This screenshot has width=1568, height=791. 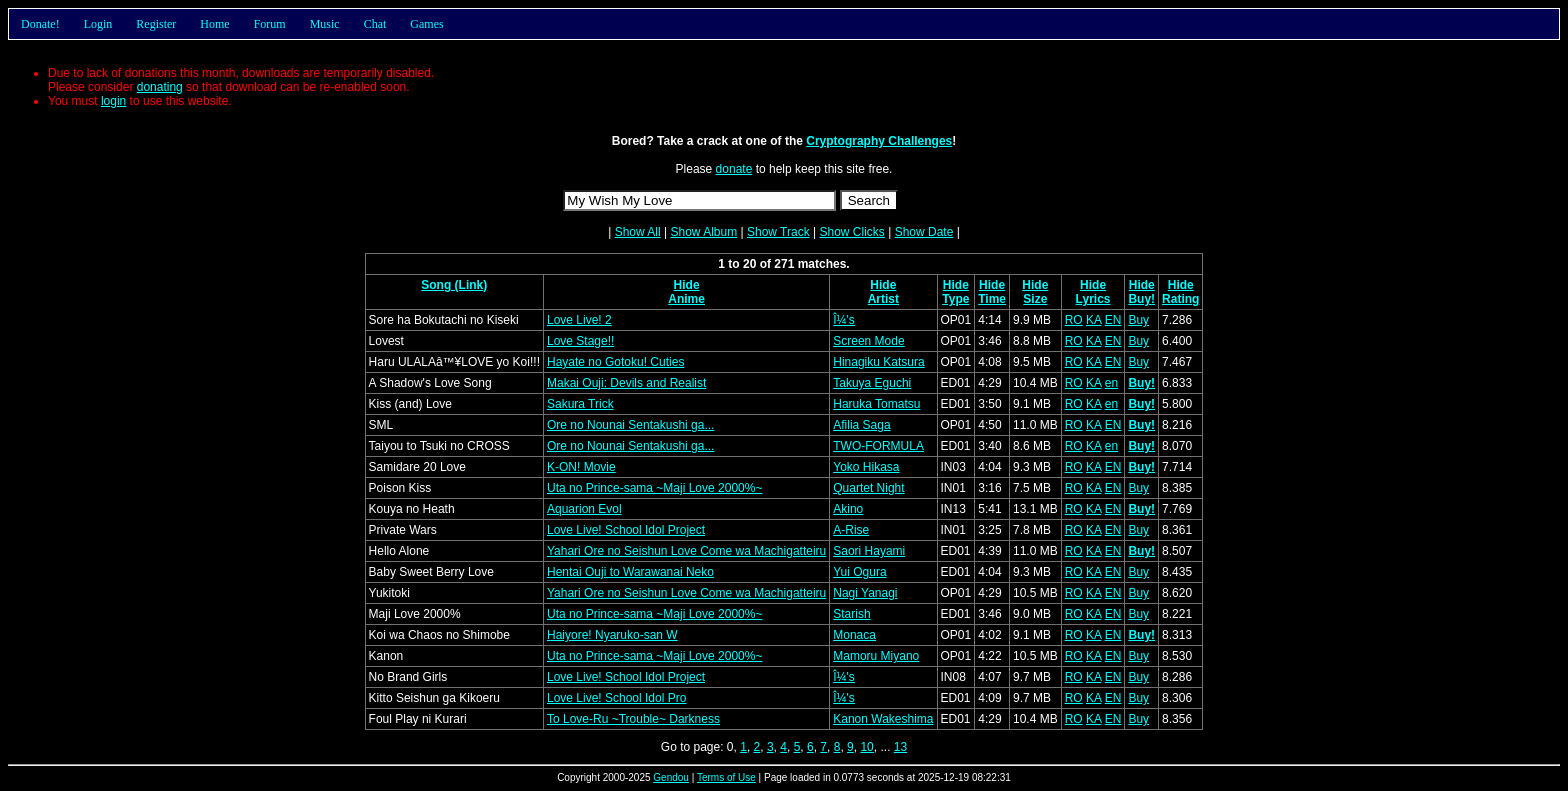 I want to click on Kanon Wakeshima, so click(x=883, y=719).